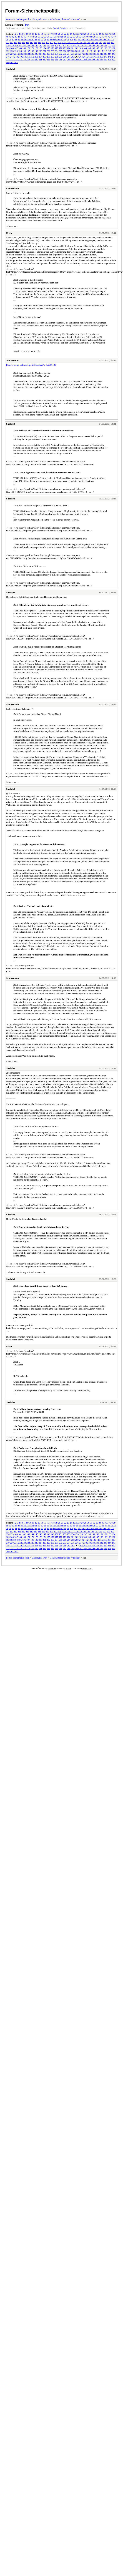  What do you see at coordinates (48, 56) in the screenshot?
I see `256` at bounding box center [48, 56].